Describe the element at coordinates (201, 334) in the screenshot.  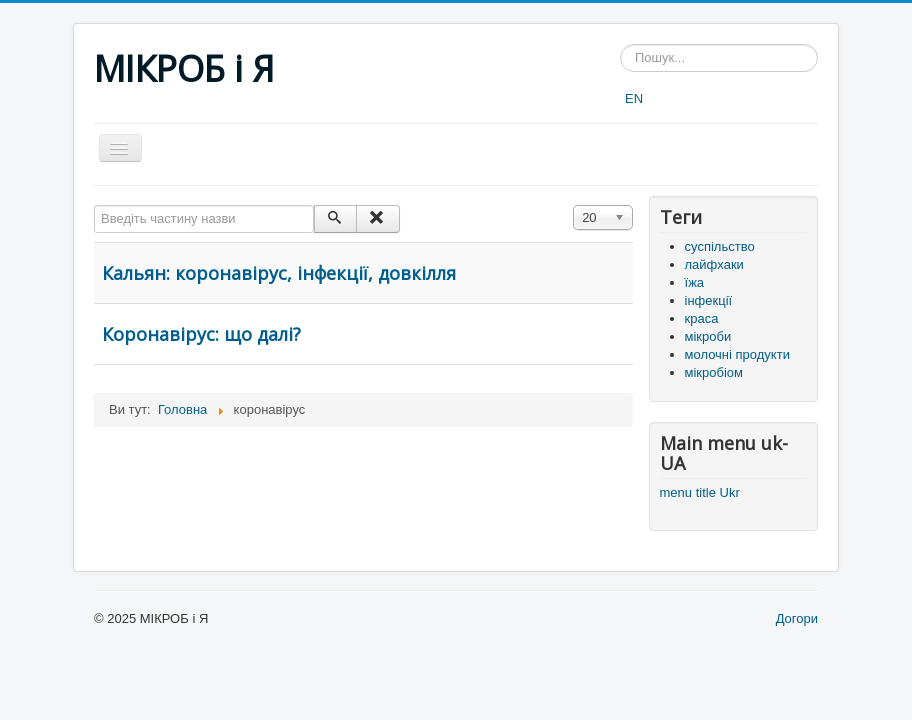
I see `Коронавірус: що далі?` at that location.